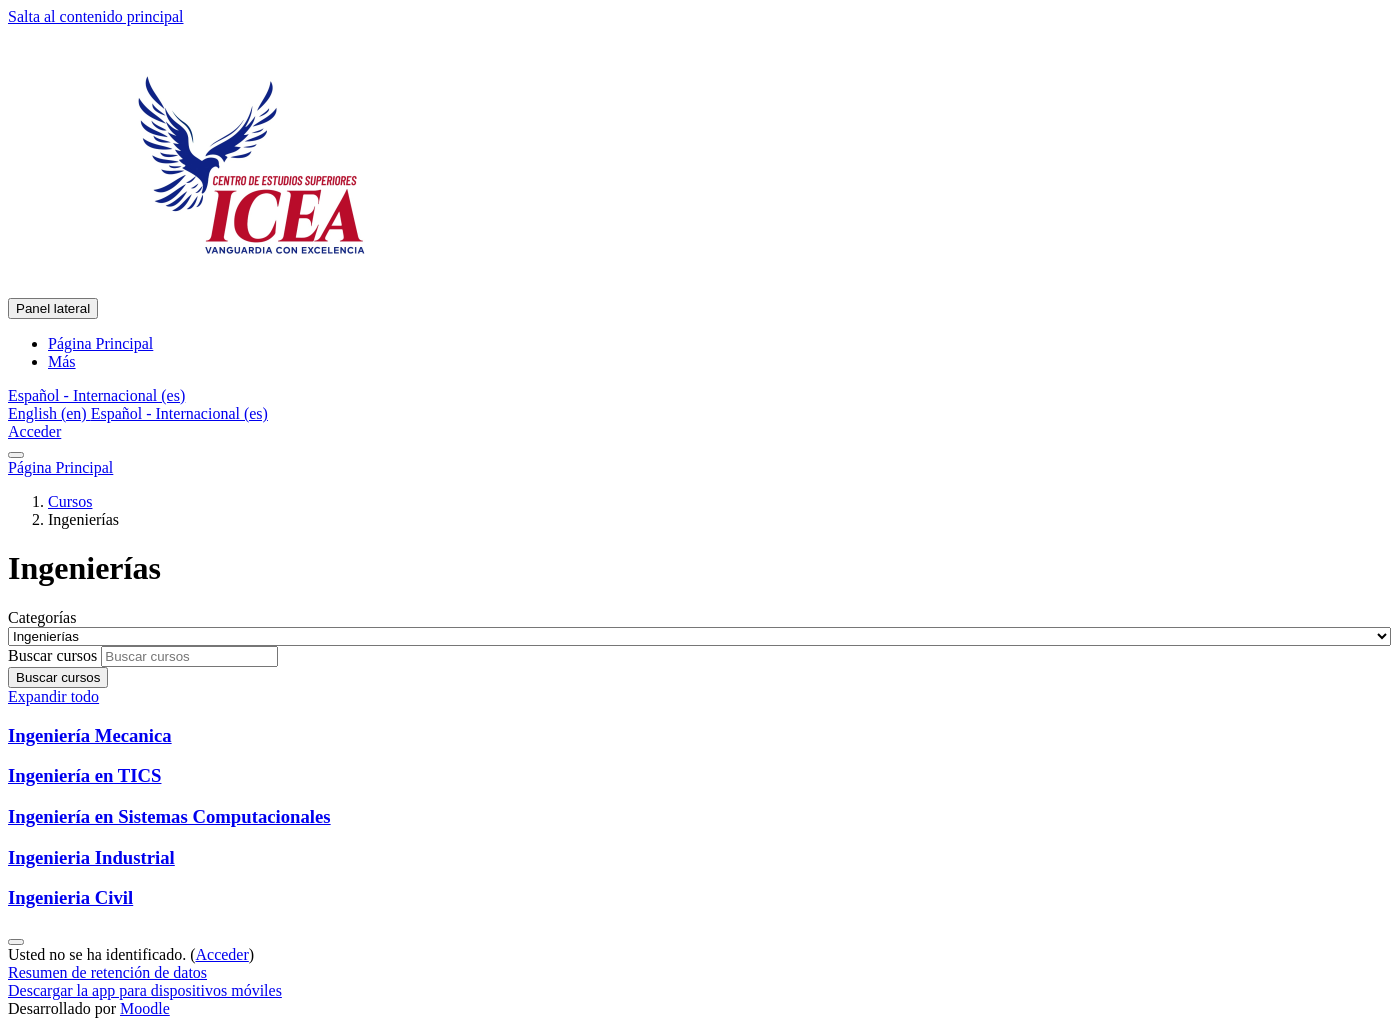  I want to click on [Buscar cursos], so click(189, 656).